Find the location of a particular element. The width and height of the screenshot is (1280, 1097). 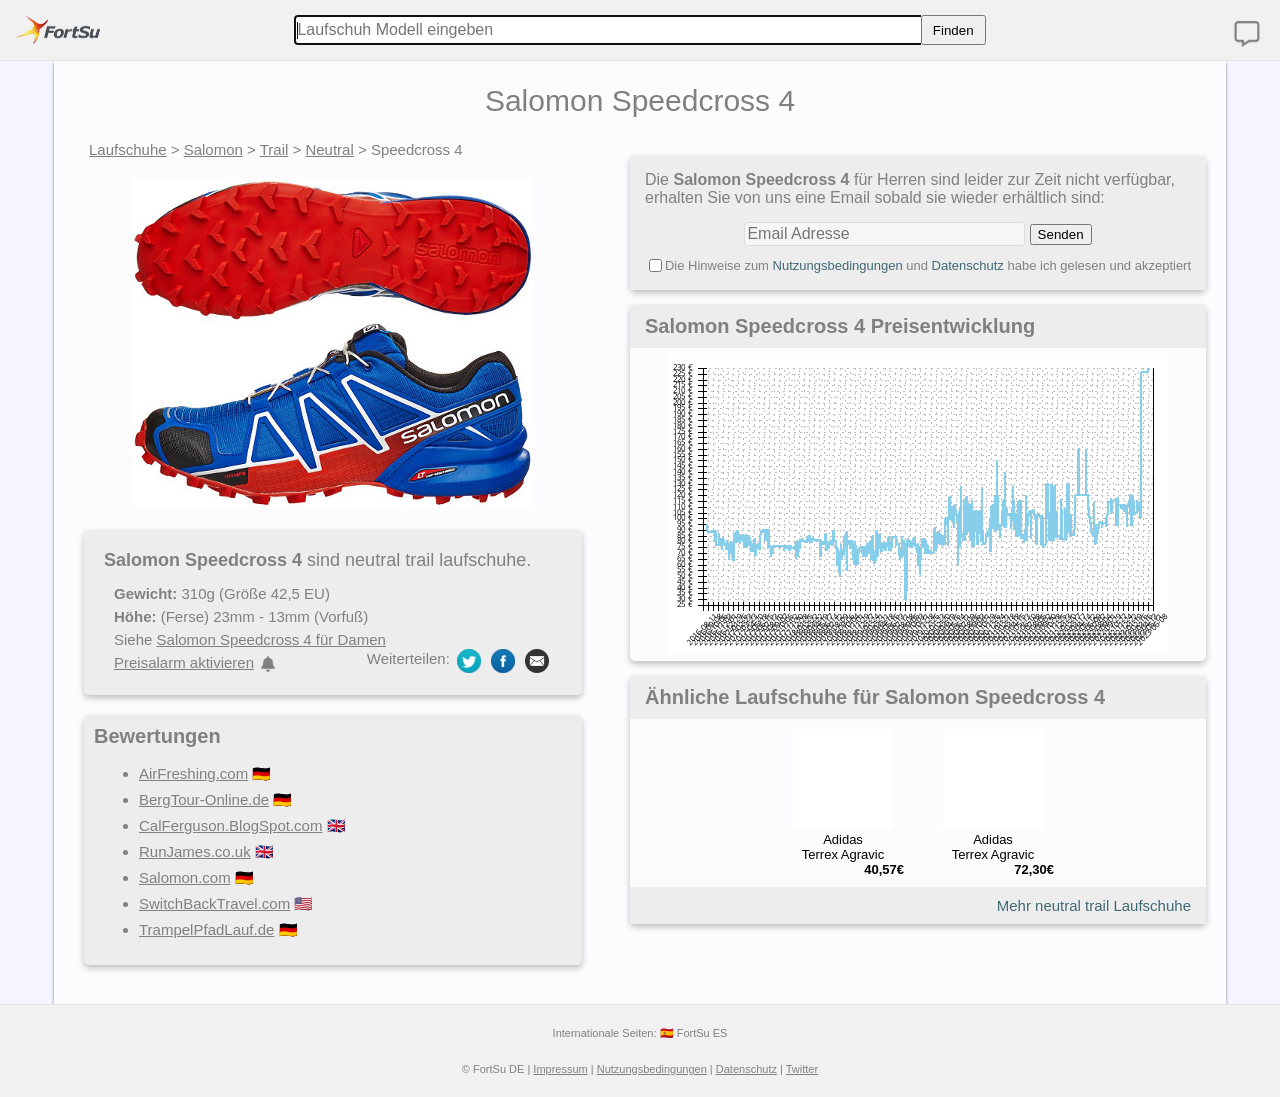

Salomon is located at coordinates (213, 149).